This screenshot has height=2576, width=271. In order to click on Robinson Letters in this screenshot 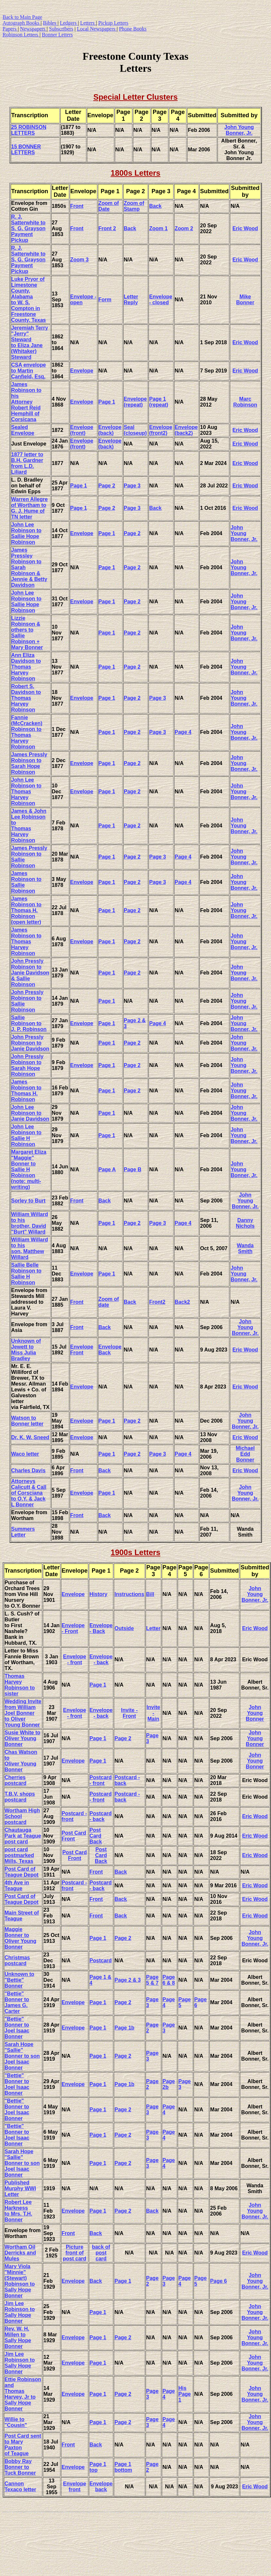, I will do `click(21, 34)`.